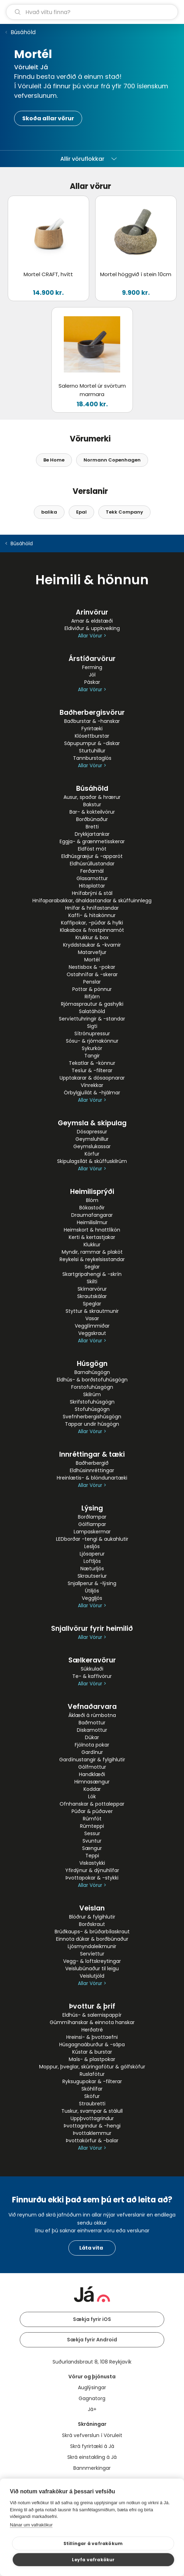  Describe the element at coordinates (92, 721) in the screenshot. I see `Baðburstar & -hanskar` at that location.